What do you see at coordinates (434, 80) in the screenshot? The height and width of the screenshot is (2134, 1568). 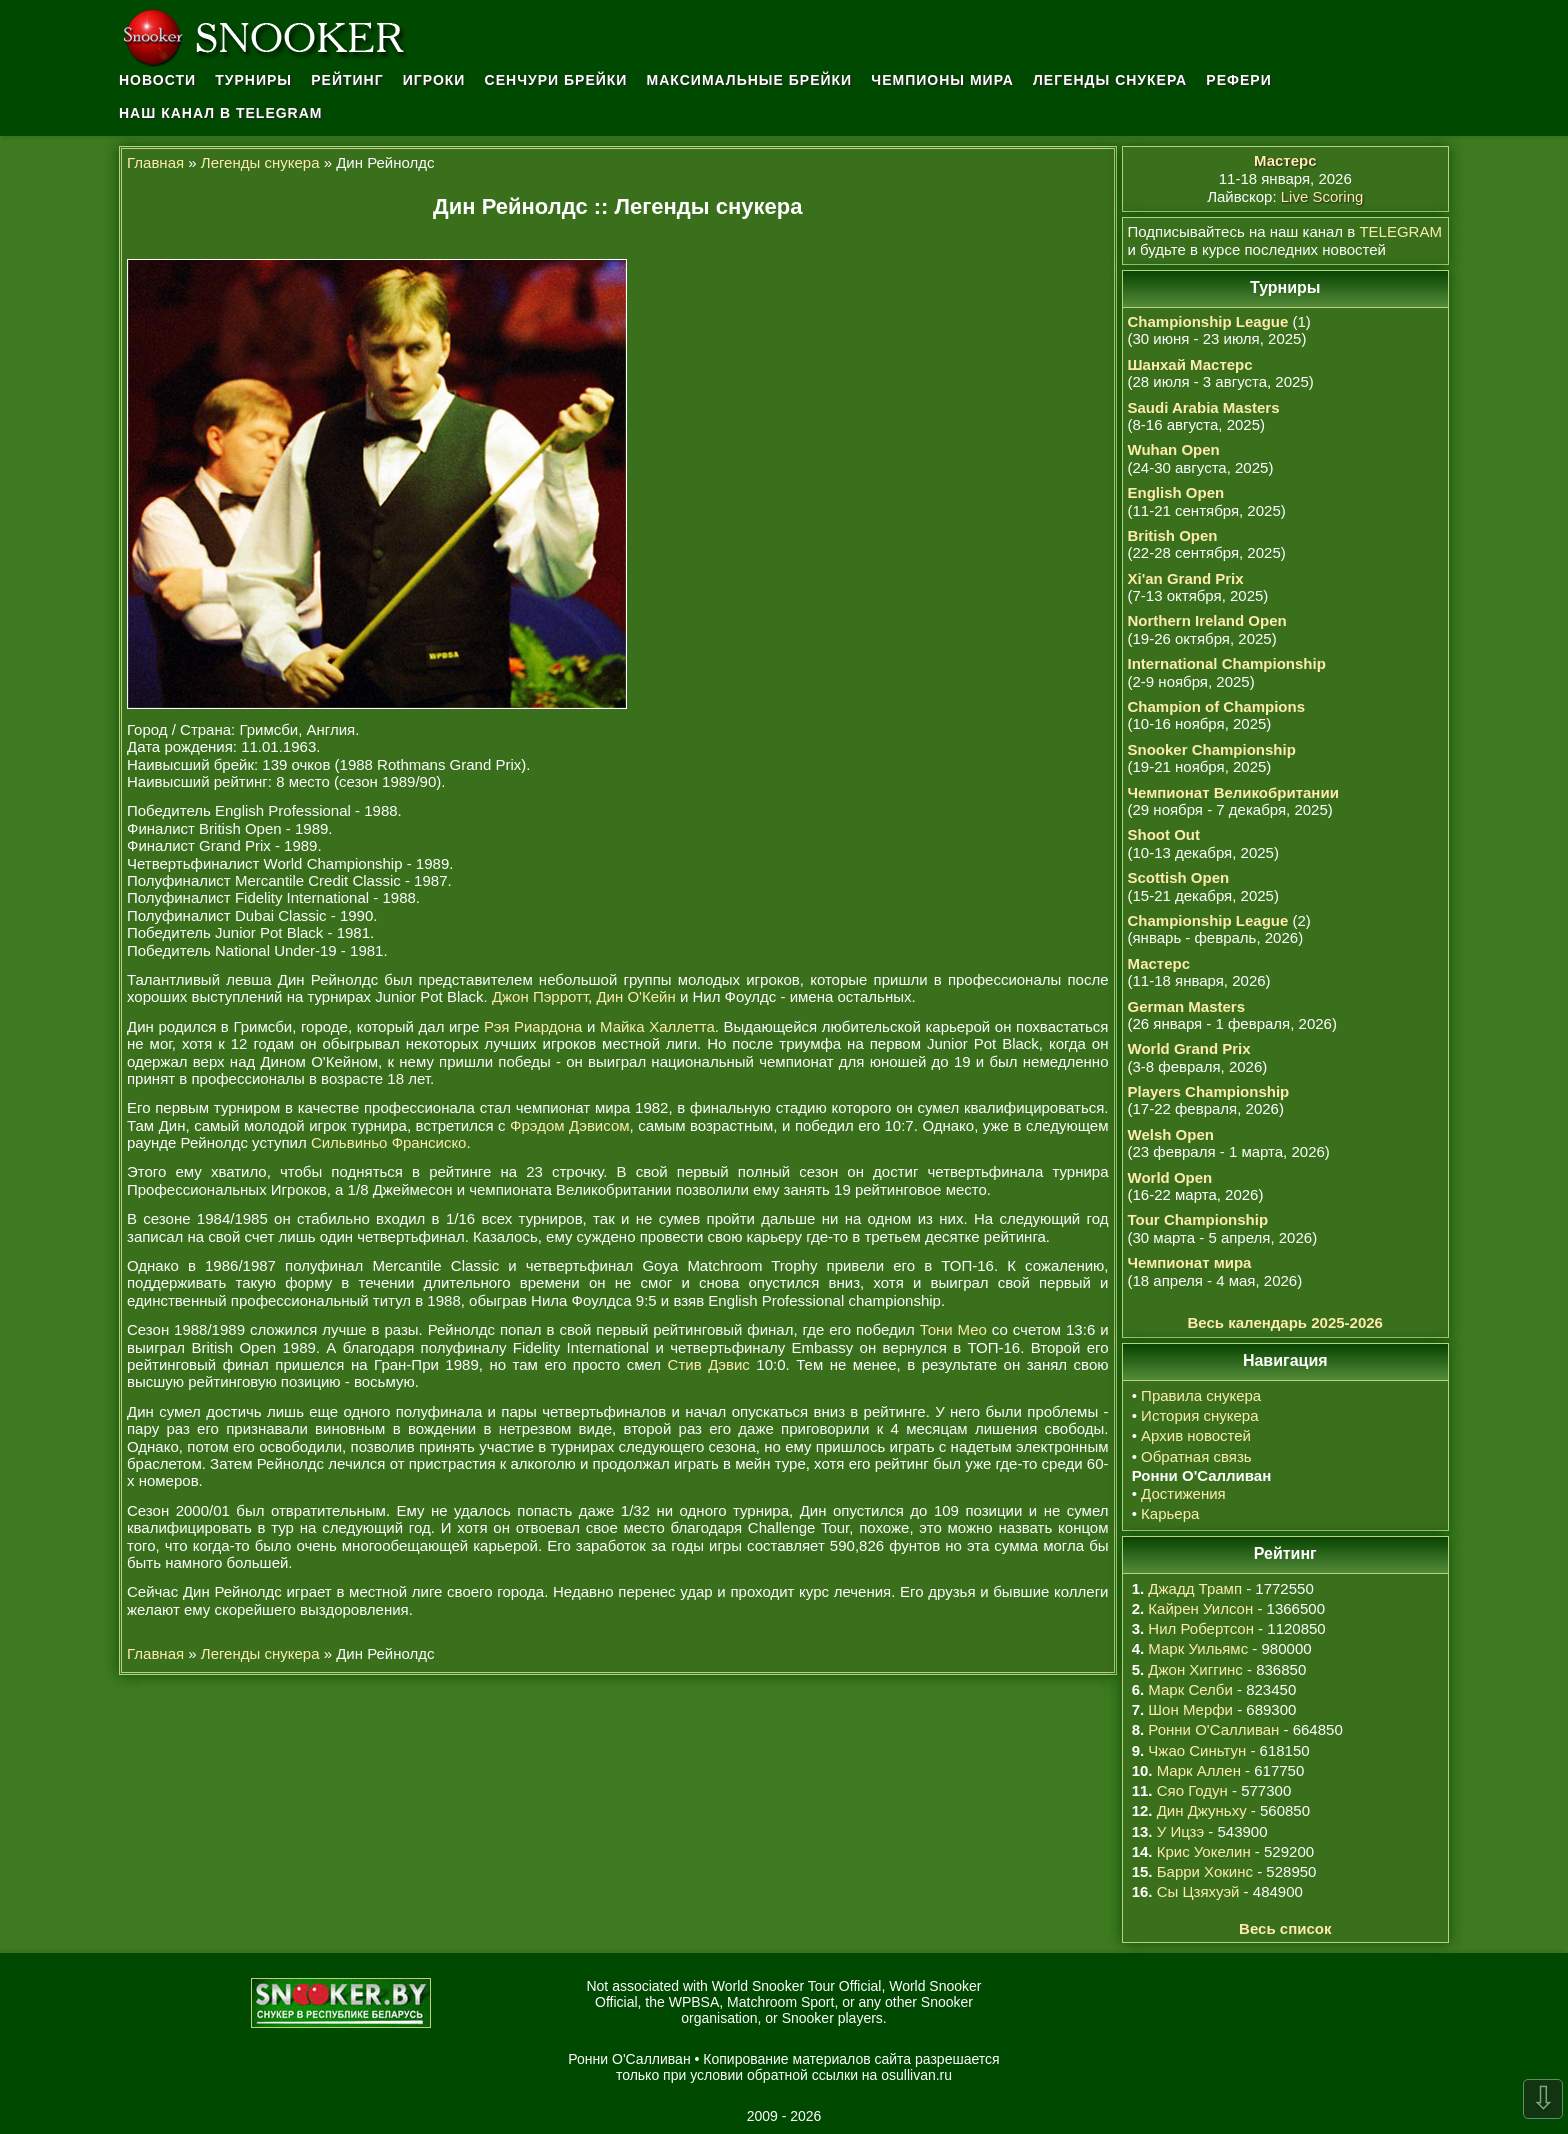 I see `Игроки` at bounding box center [434, 80].